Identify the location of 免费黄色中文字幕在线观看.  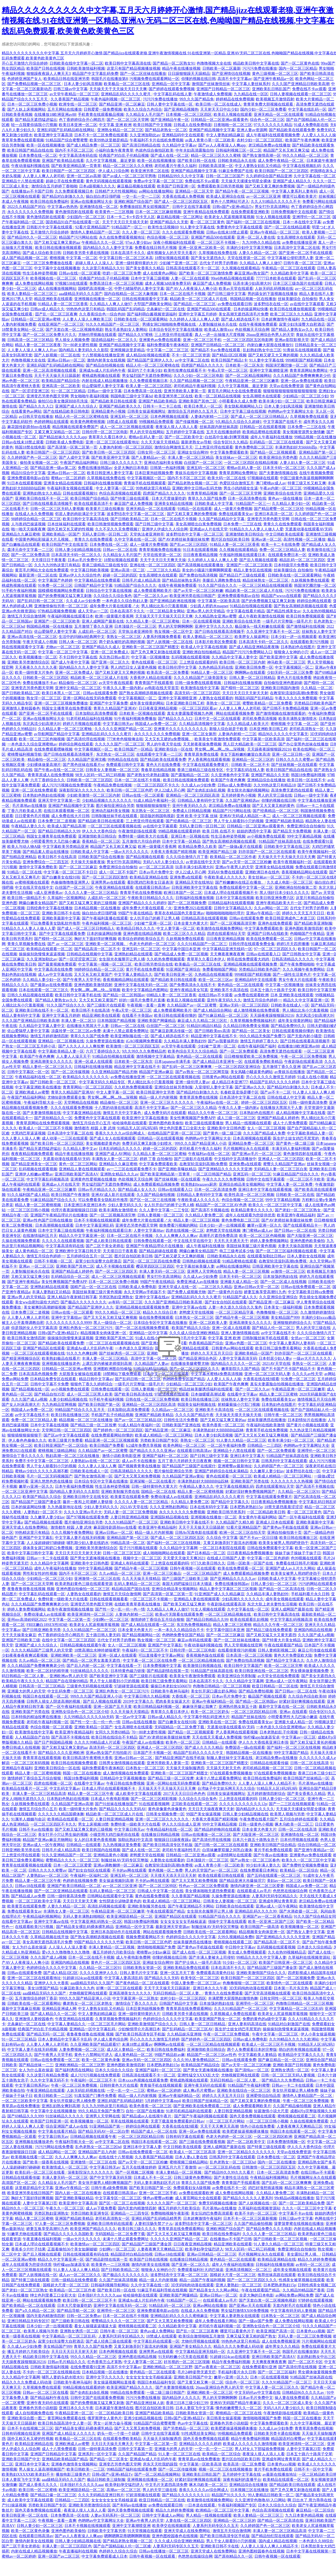
(239, 227).